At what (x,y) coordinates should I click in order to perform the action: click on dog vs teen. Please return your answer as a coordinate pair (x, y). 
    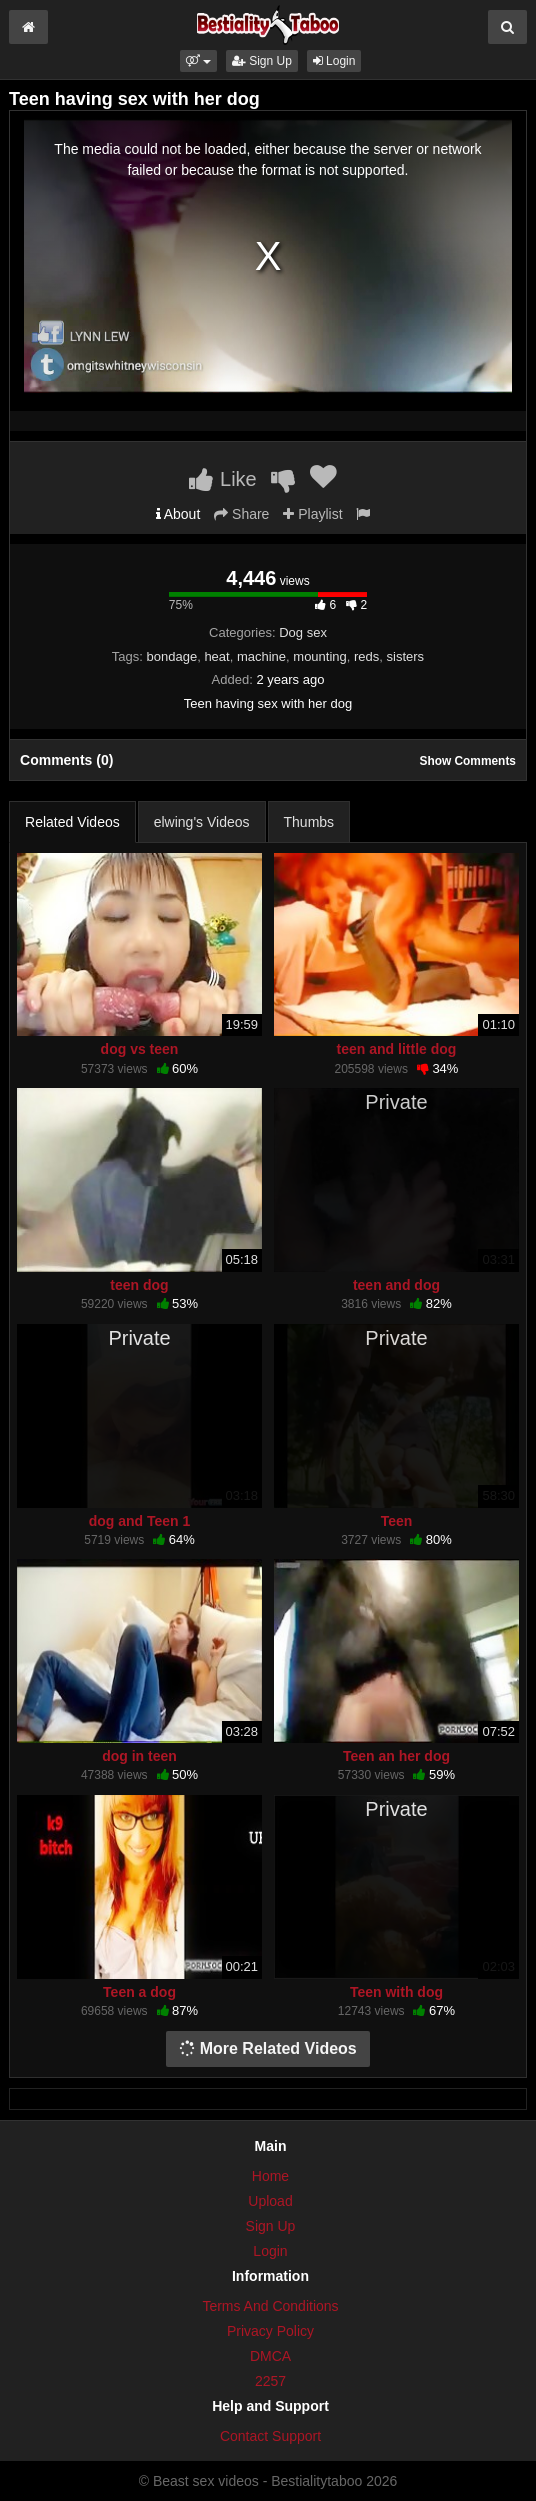
    Looking at the image, I should click on (140, 1049).